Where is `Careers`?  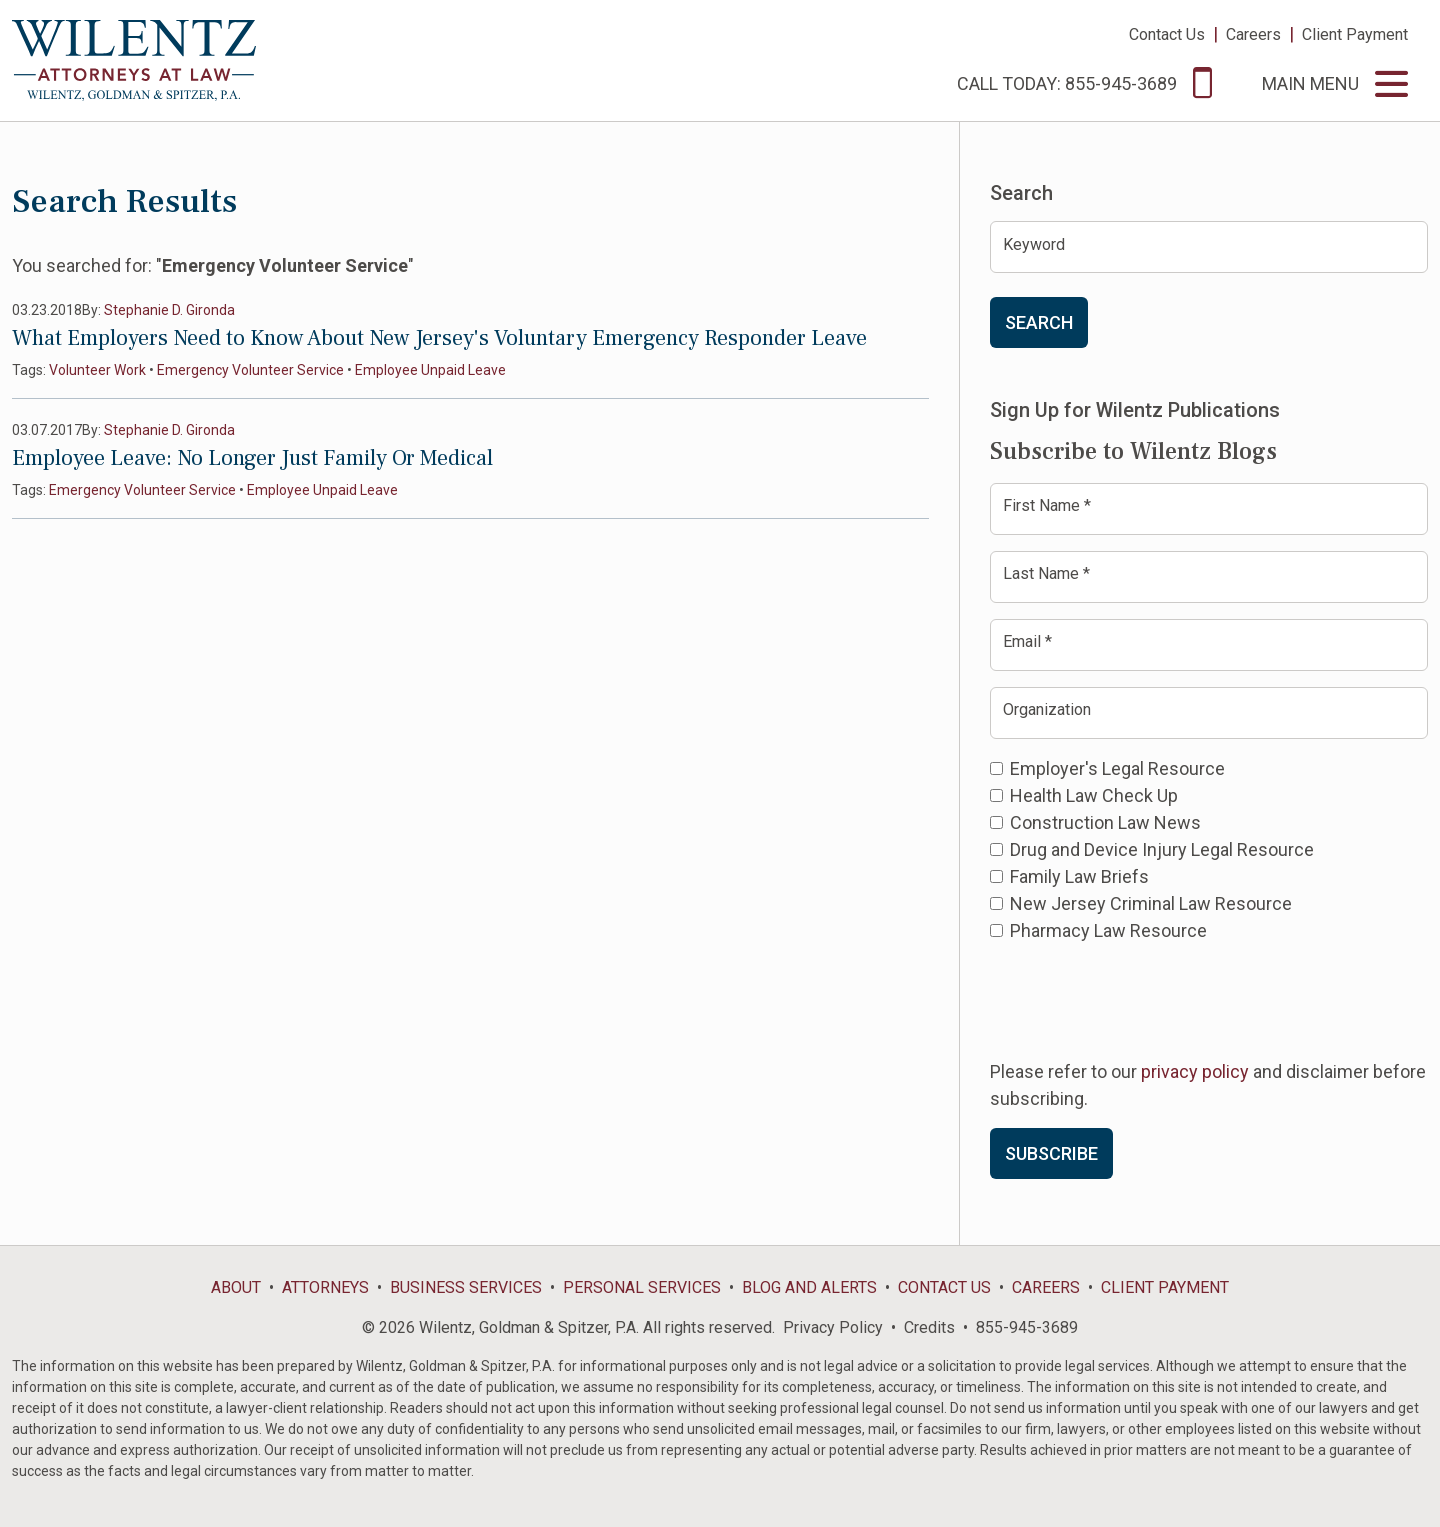 Careers is located at coordinates (1253, 34).